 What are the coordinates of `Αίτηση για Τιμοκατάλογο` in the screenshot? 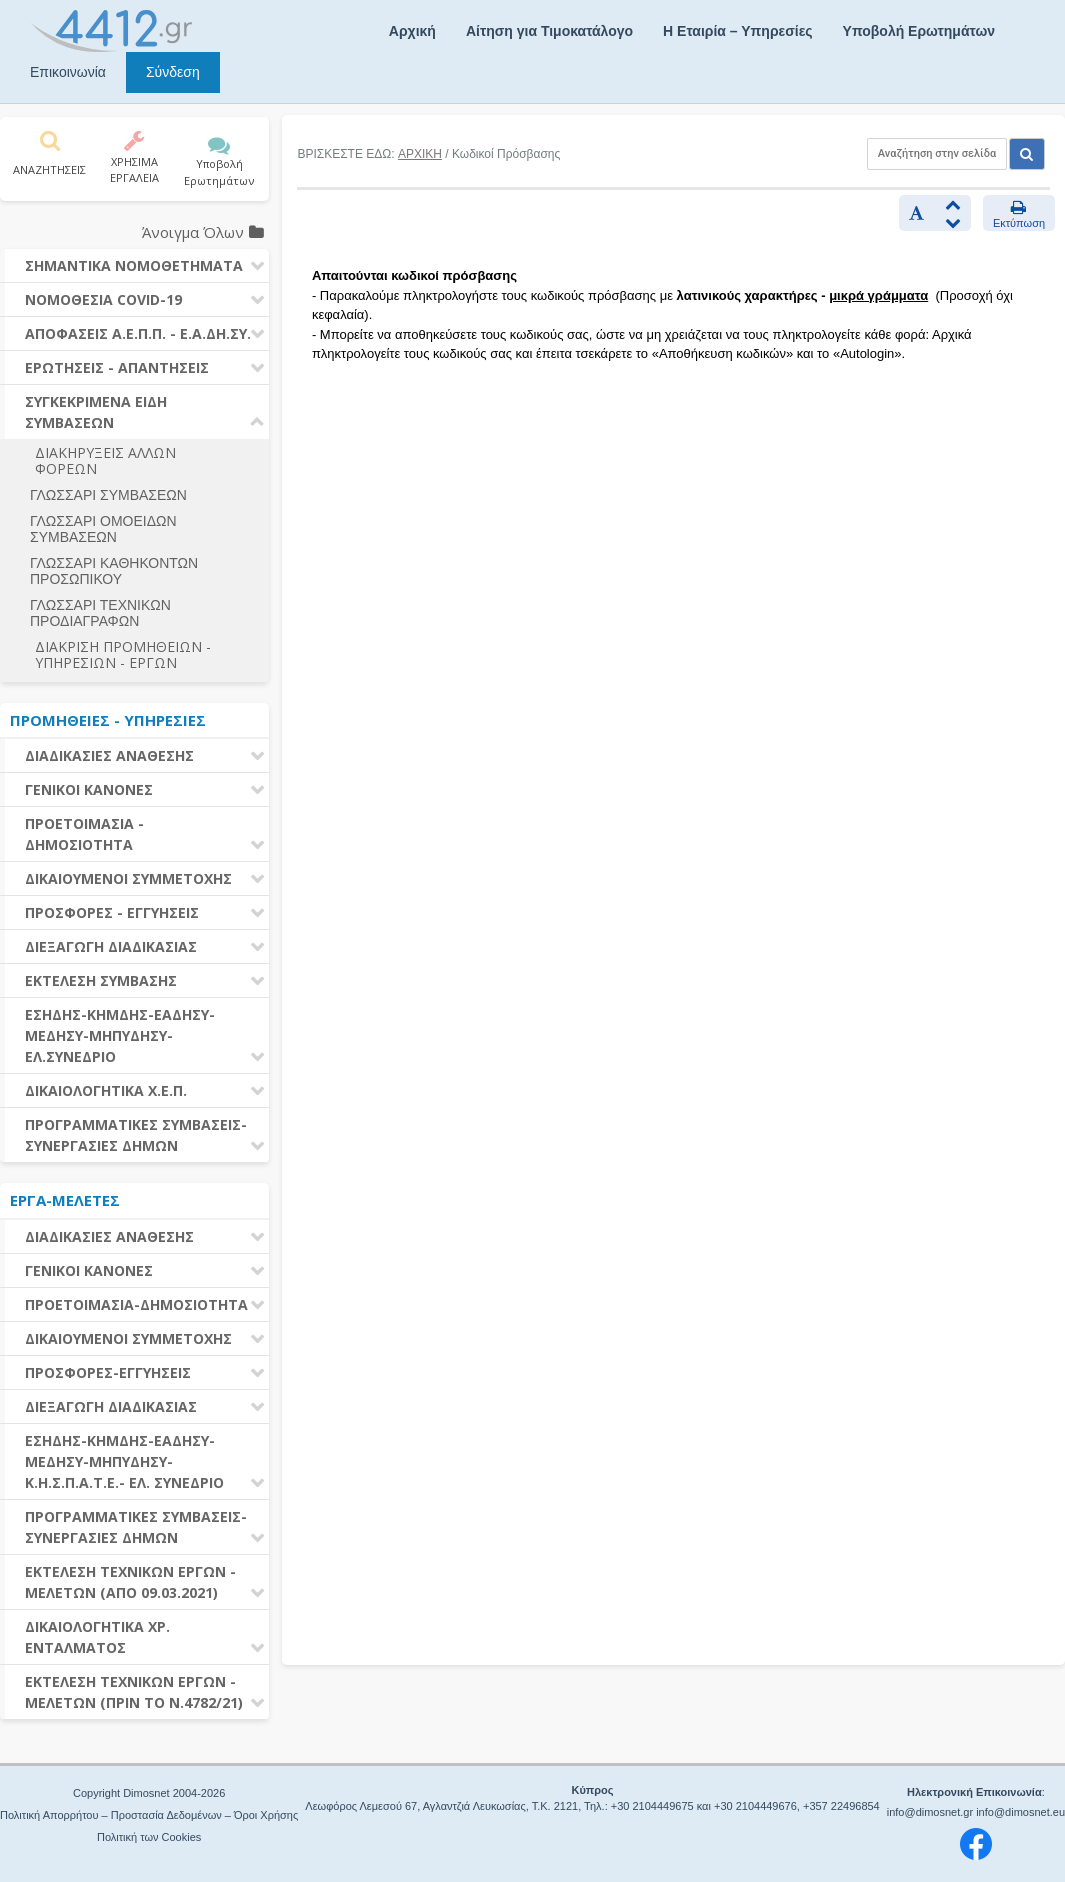 It's located at (549, 31).